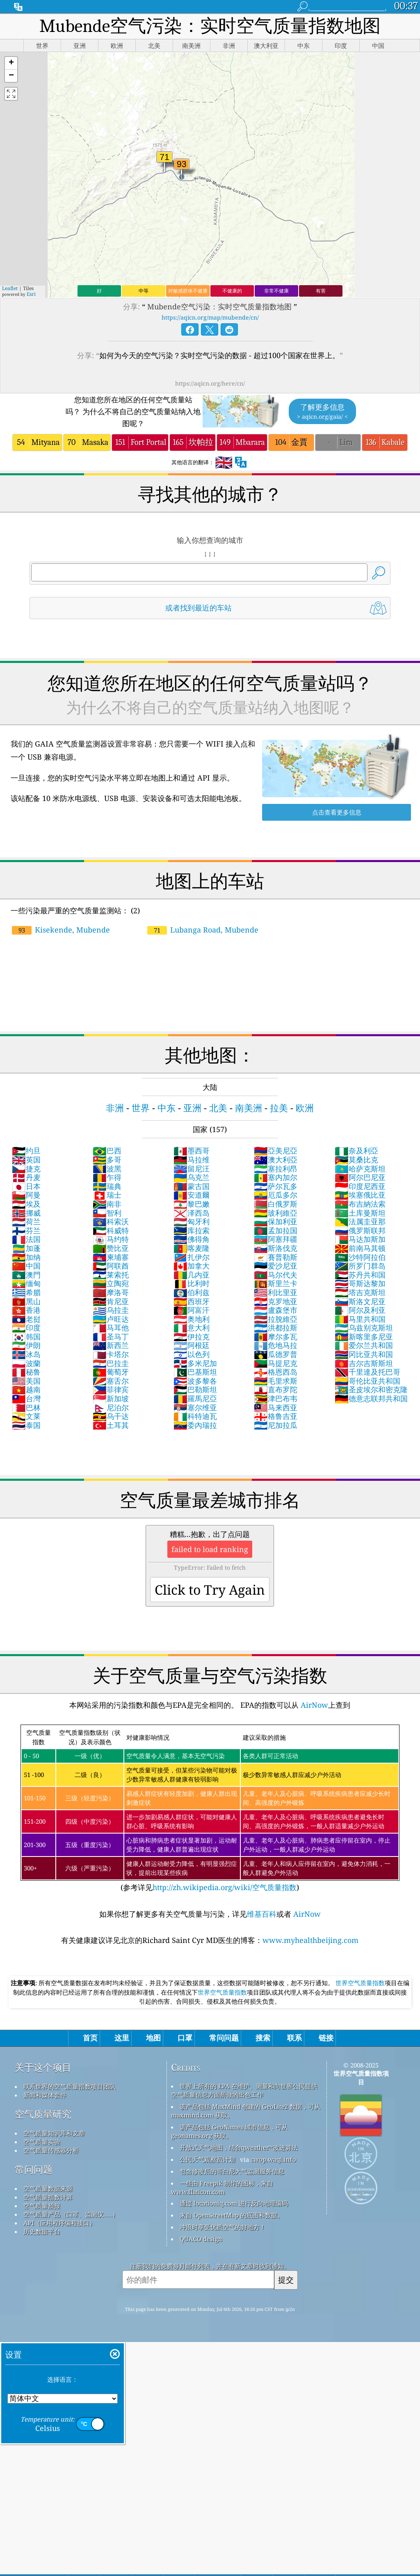 The width and height of the screenshot is (420, 2576). I want to click on 冈比亚共和国, so click(364, 1354).